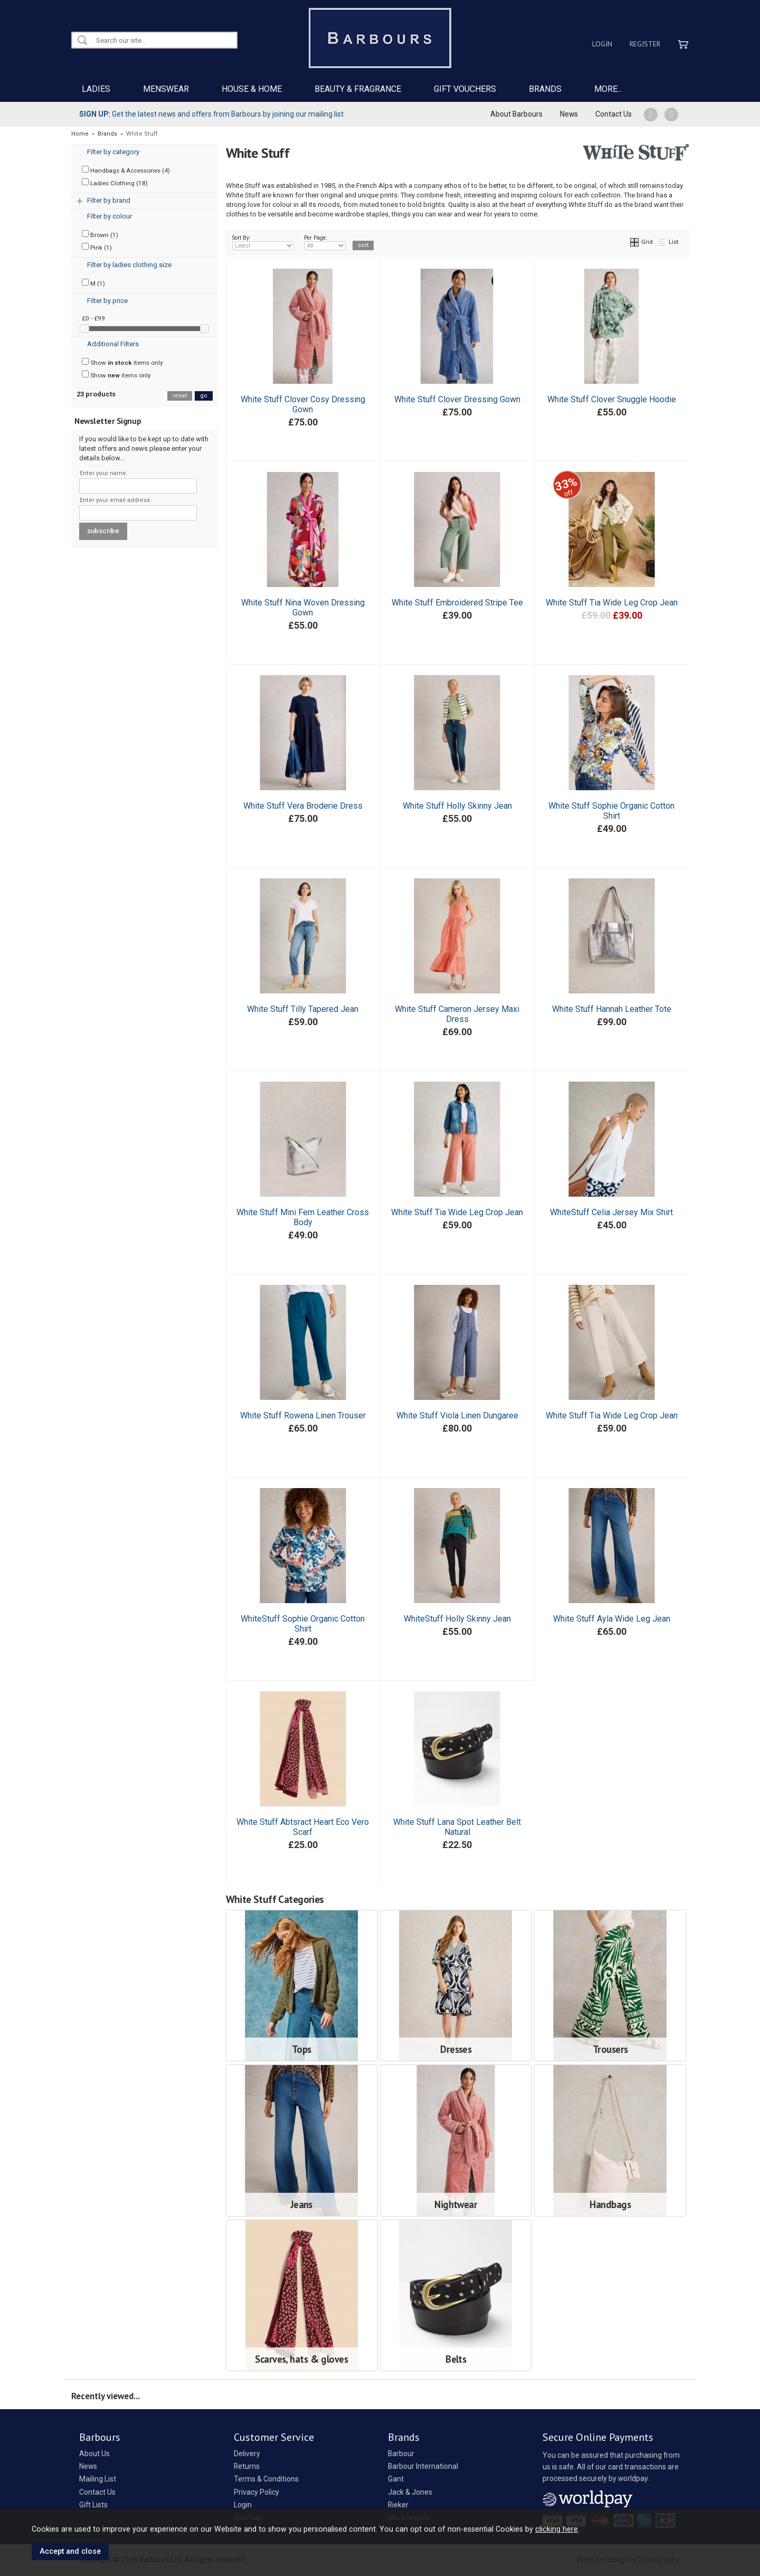 Image resolution: width=760 pixels, height=2576 pixels. Describe the element at coordinates (113, 152) in the screenshot. I see `Filter by category` at that location.